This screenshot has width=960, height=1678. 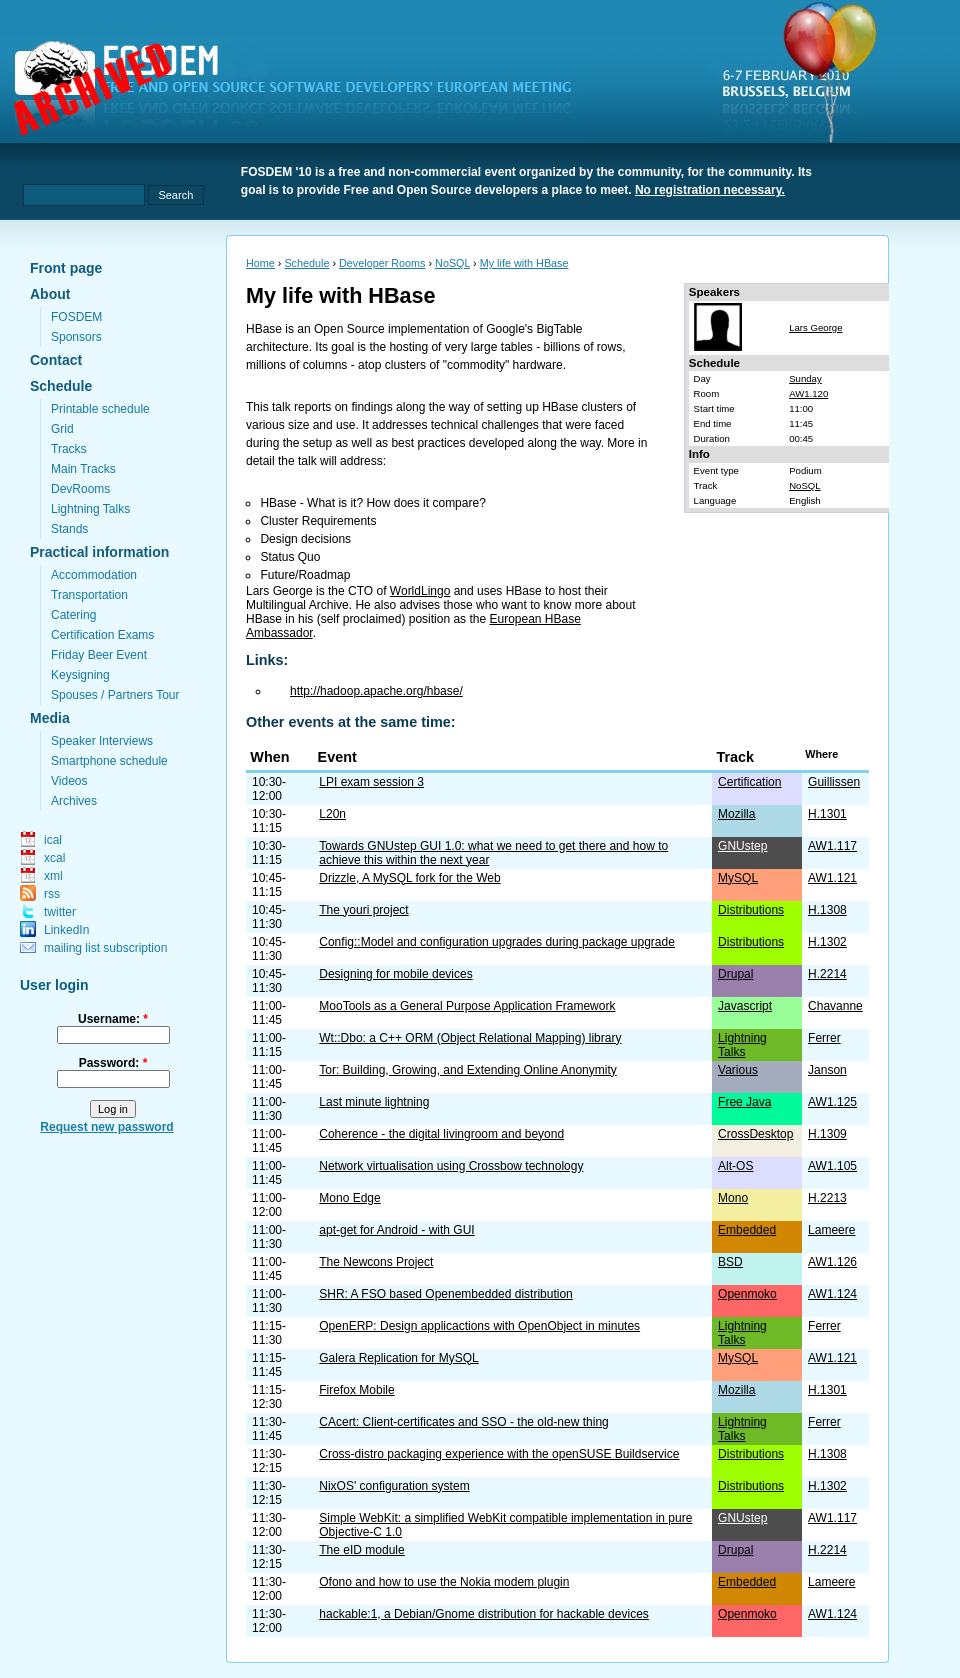 I want to click on NixOS' configuration system, so click(x=394, y=1486).